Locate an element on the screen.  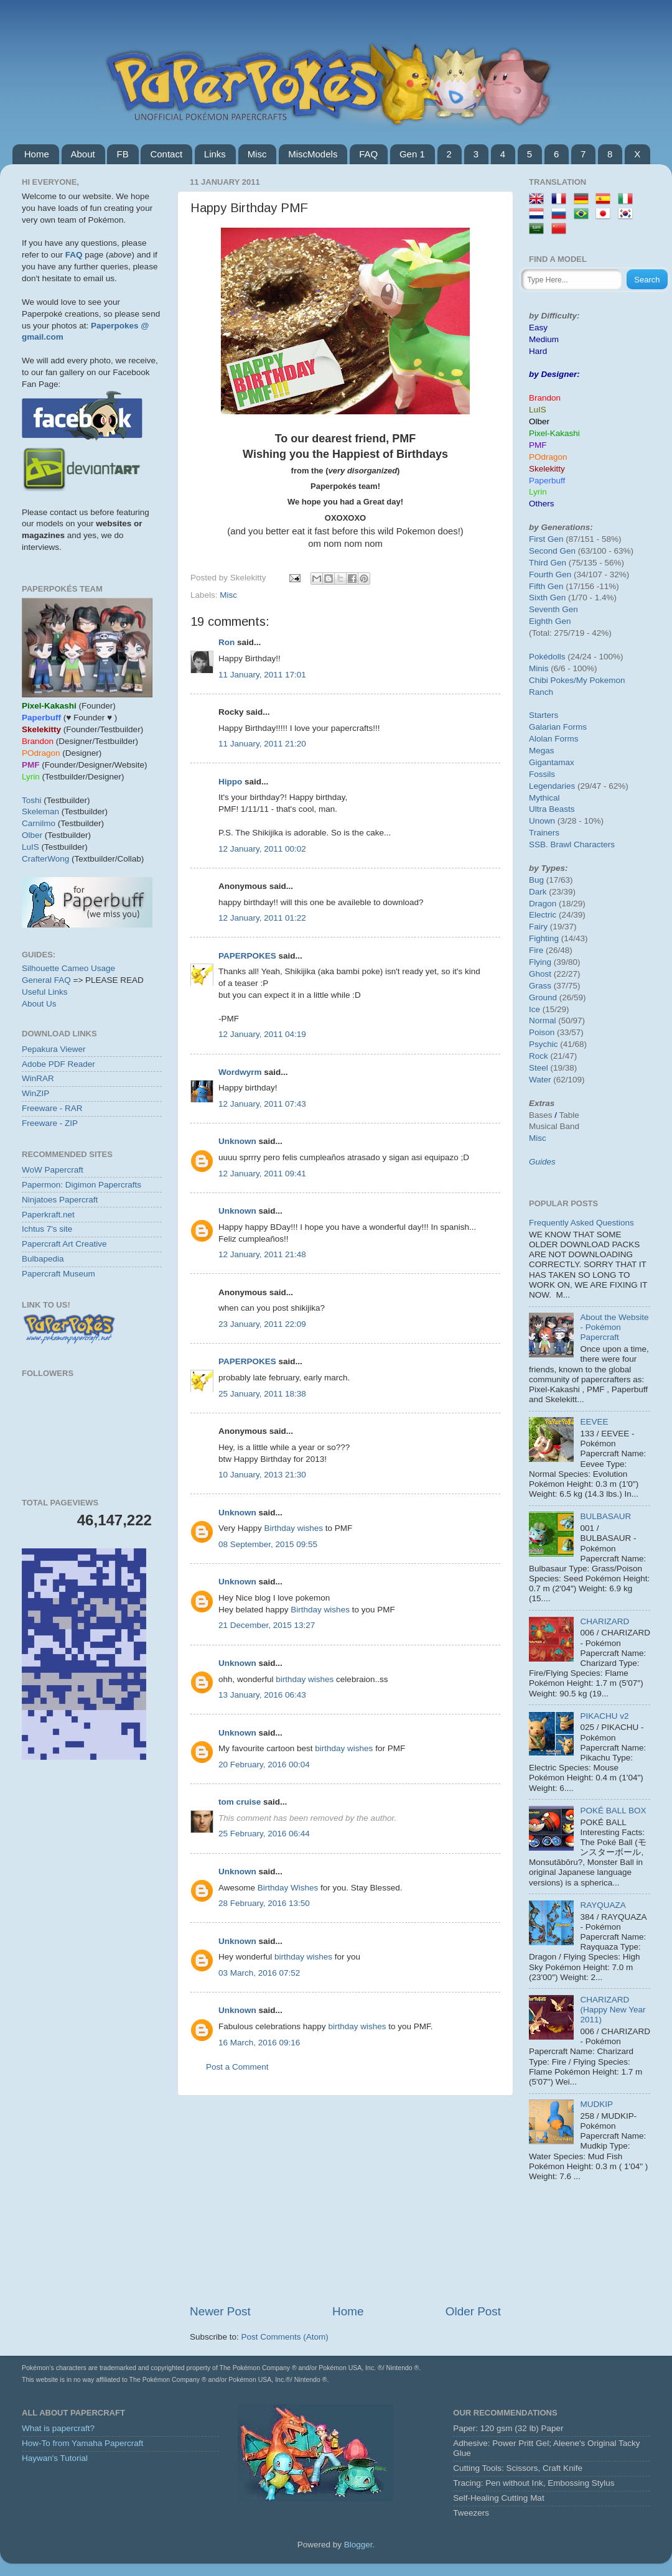
BULBASAUR is located at coordinates (605, 1516).